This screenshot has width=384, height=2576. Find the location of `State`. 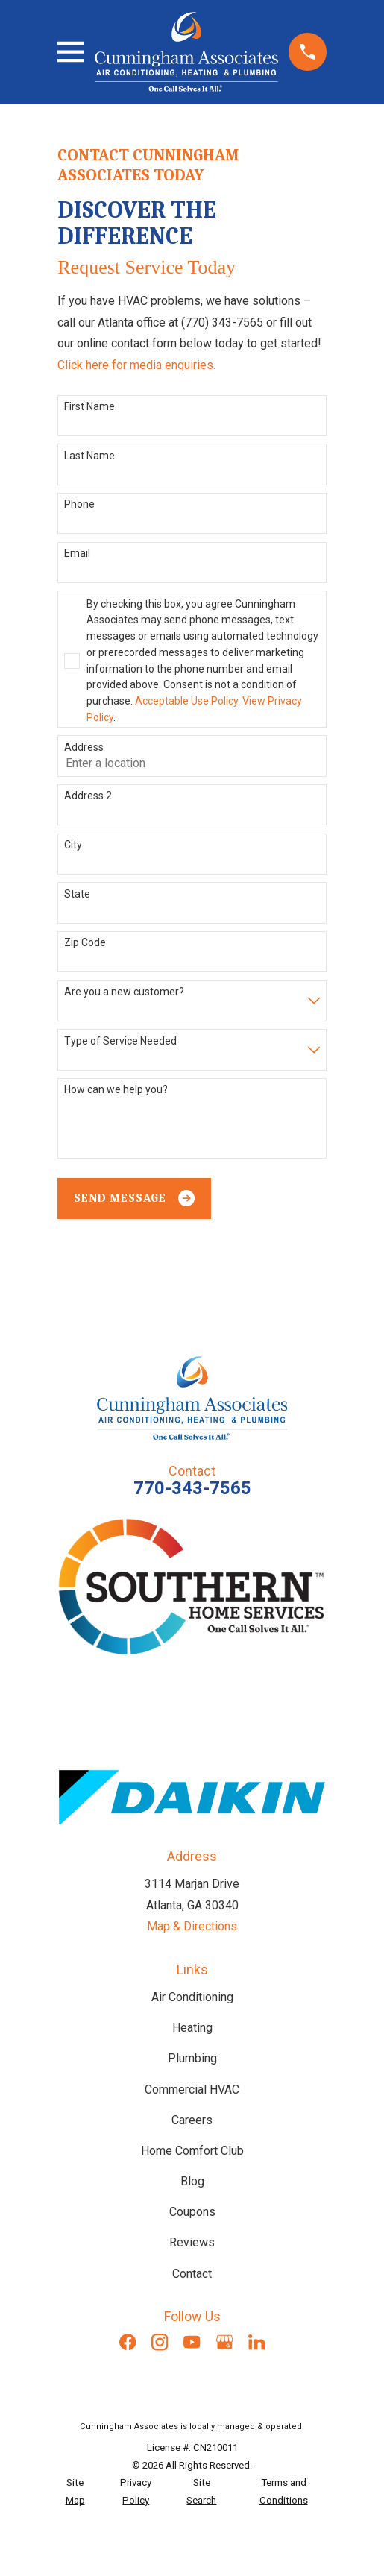

State is located at coordinates (77, 894).